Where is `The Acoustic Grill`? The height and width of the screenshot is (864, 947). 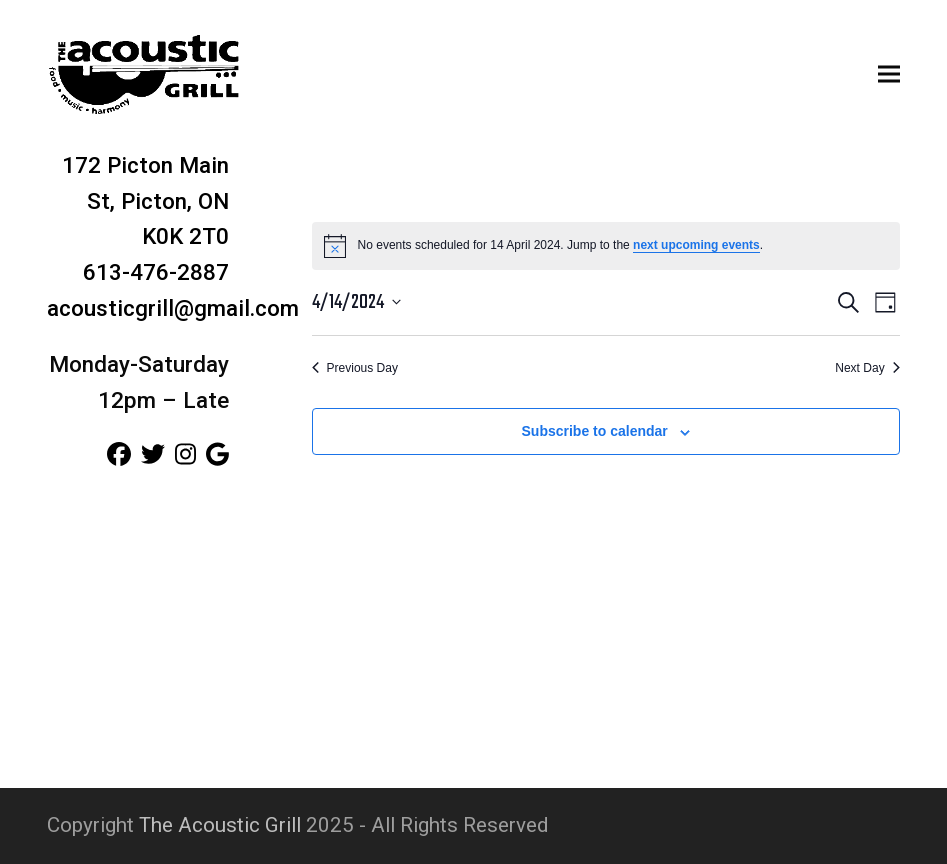
The Acoustic Grill is located at coordinates (220, 825).